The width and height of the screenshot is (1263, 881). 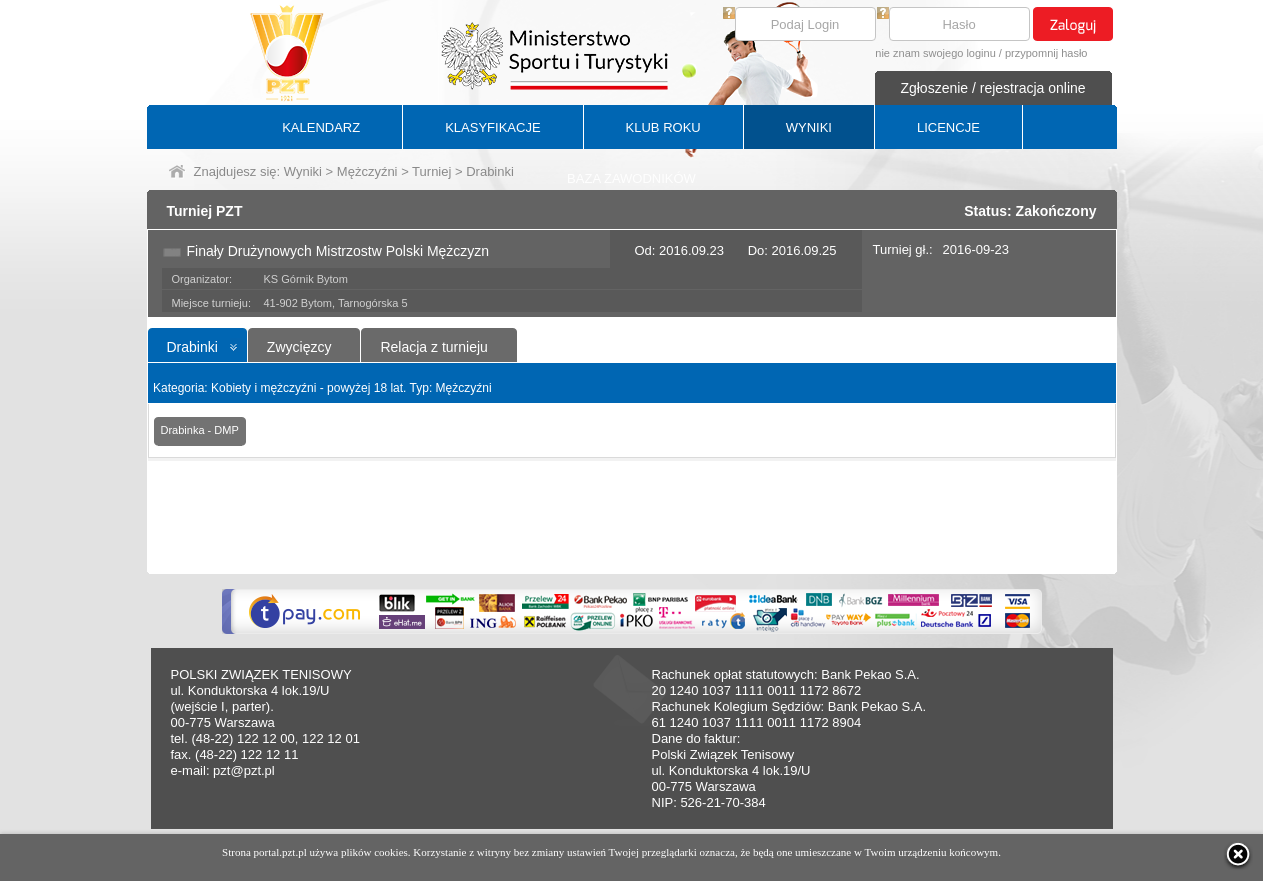 What do you see at coordinates (431, 171) in the screenshot?
I see `Turniej` at bounding box center [431, 171].